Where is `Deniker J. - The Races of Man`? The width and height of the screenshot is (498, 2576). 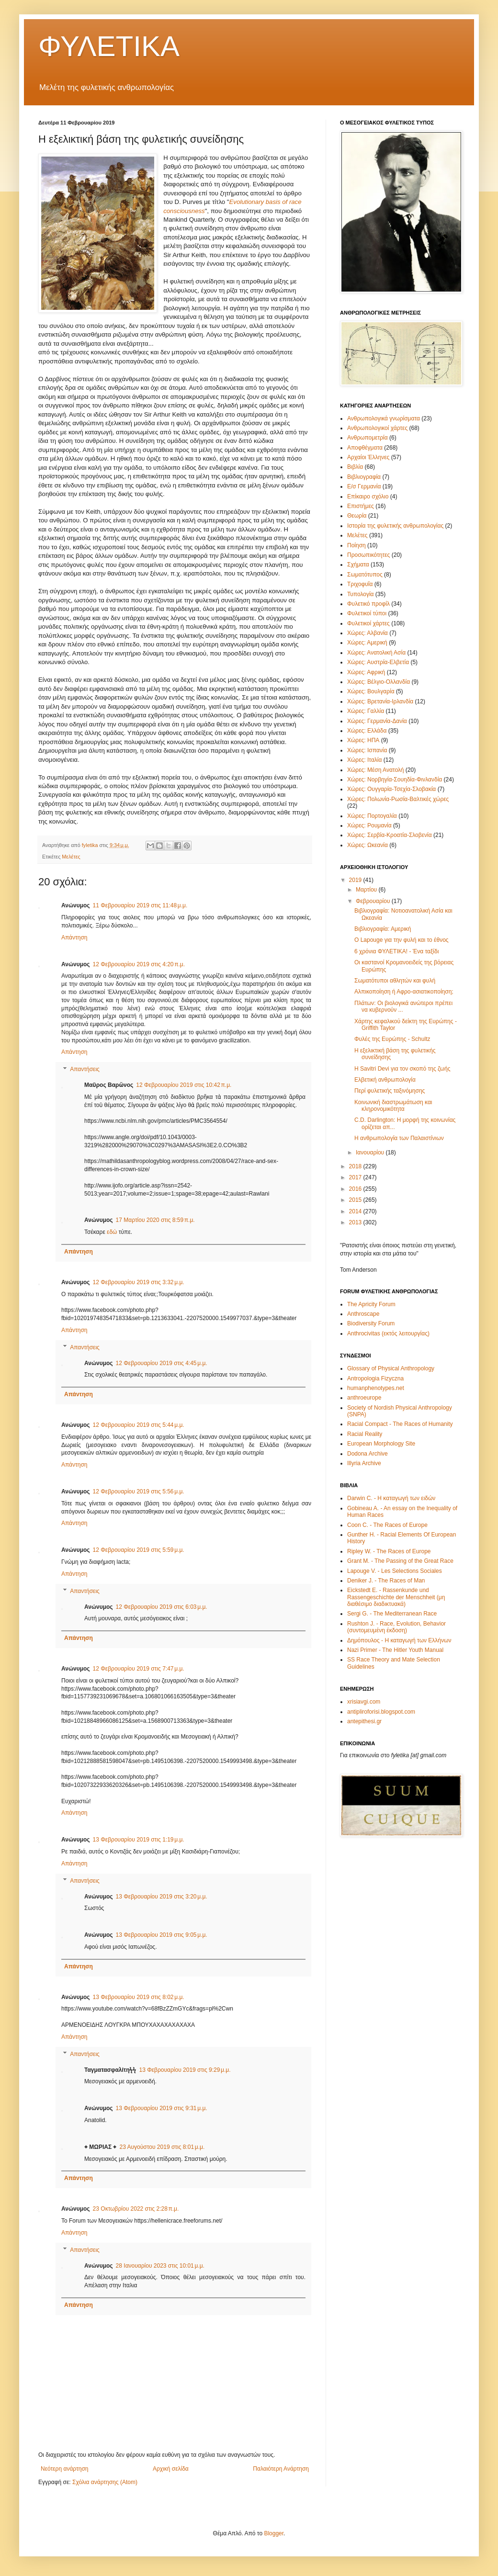
Deniker J. - The Races of Man is located at coordinates (386, 1580).